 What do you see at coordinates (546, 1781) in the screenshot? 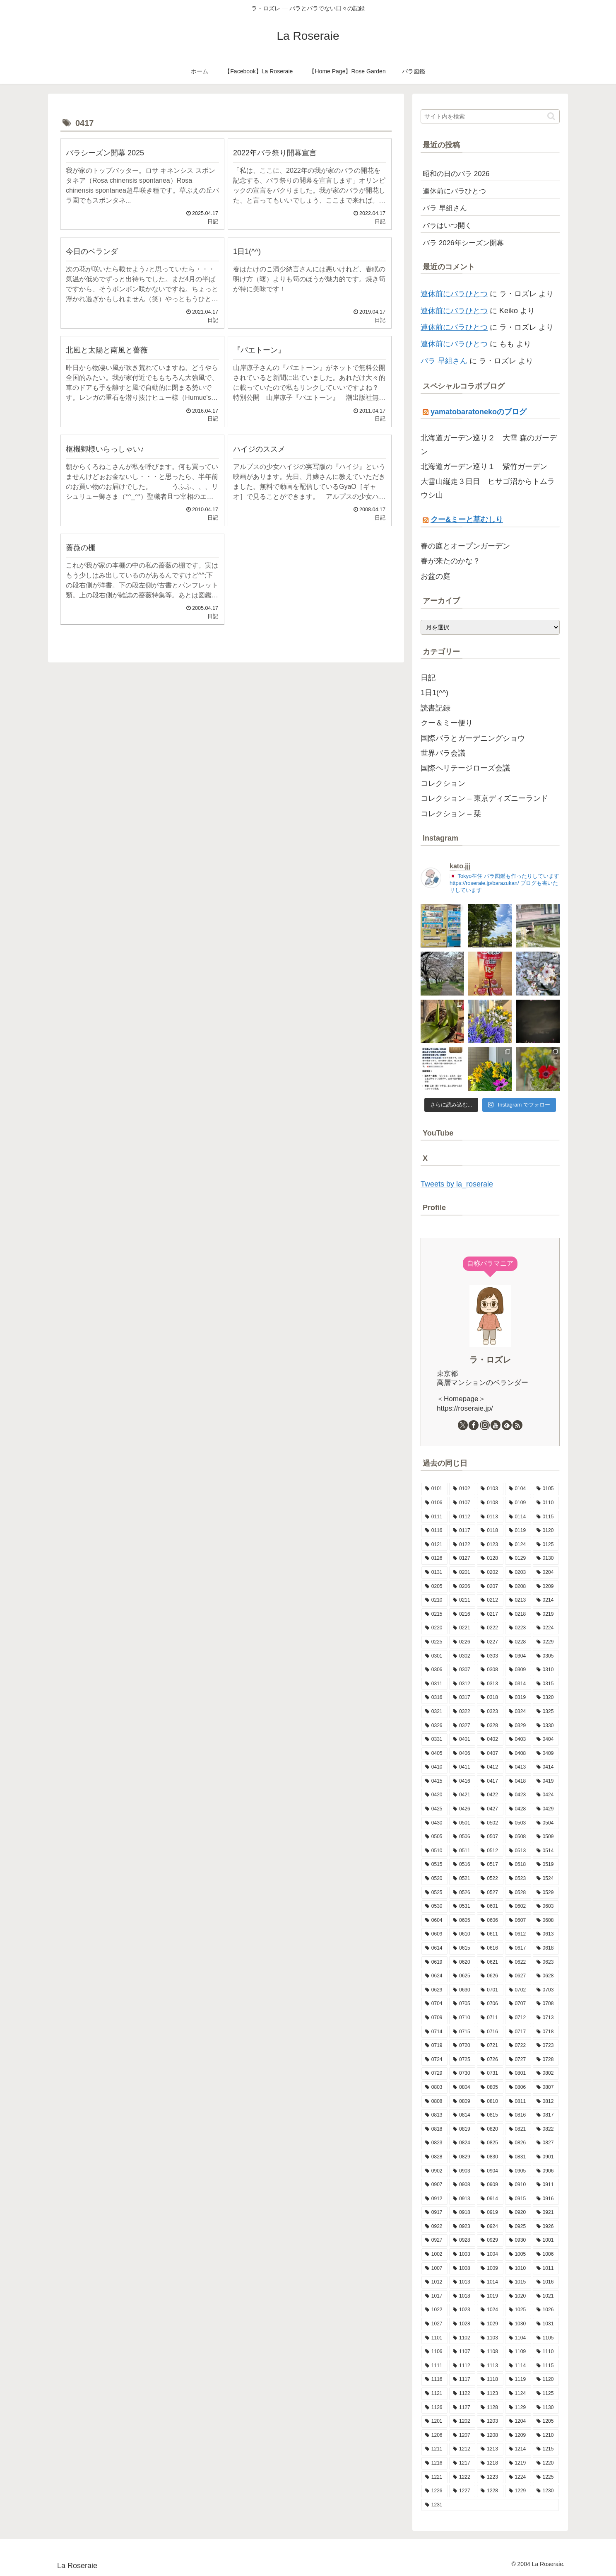
I see `[0419 (11個の項目)]` at bounding box center [546, 1781].